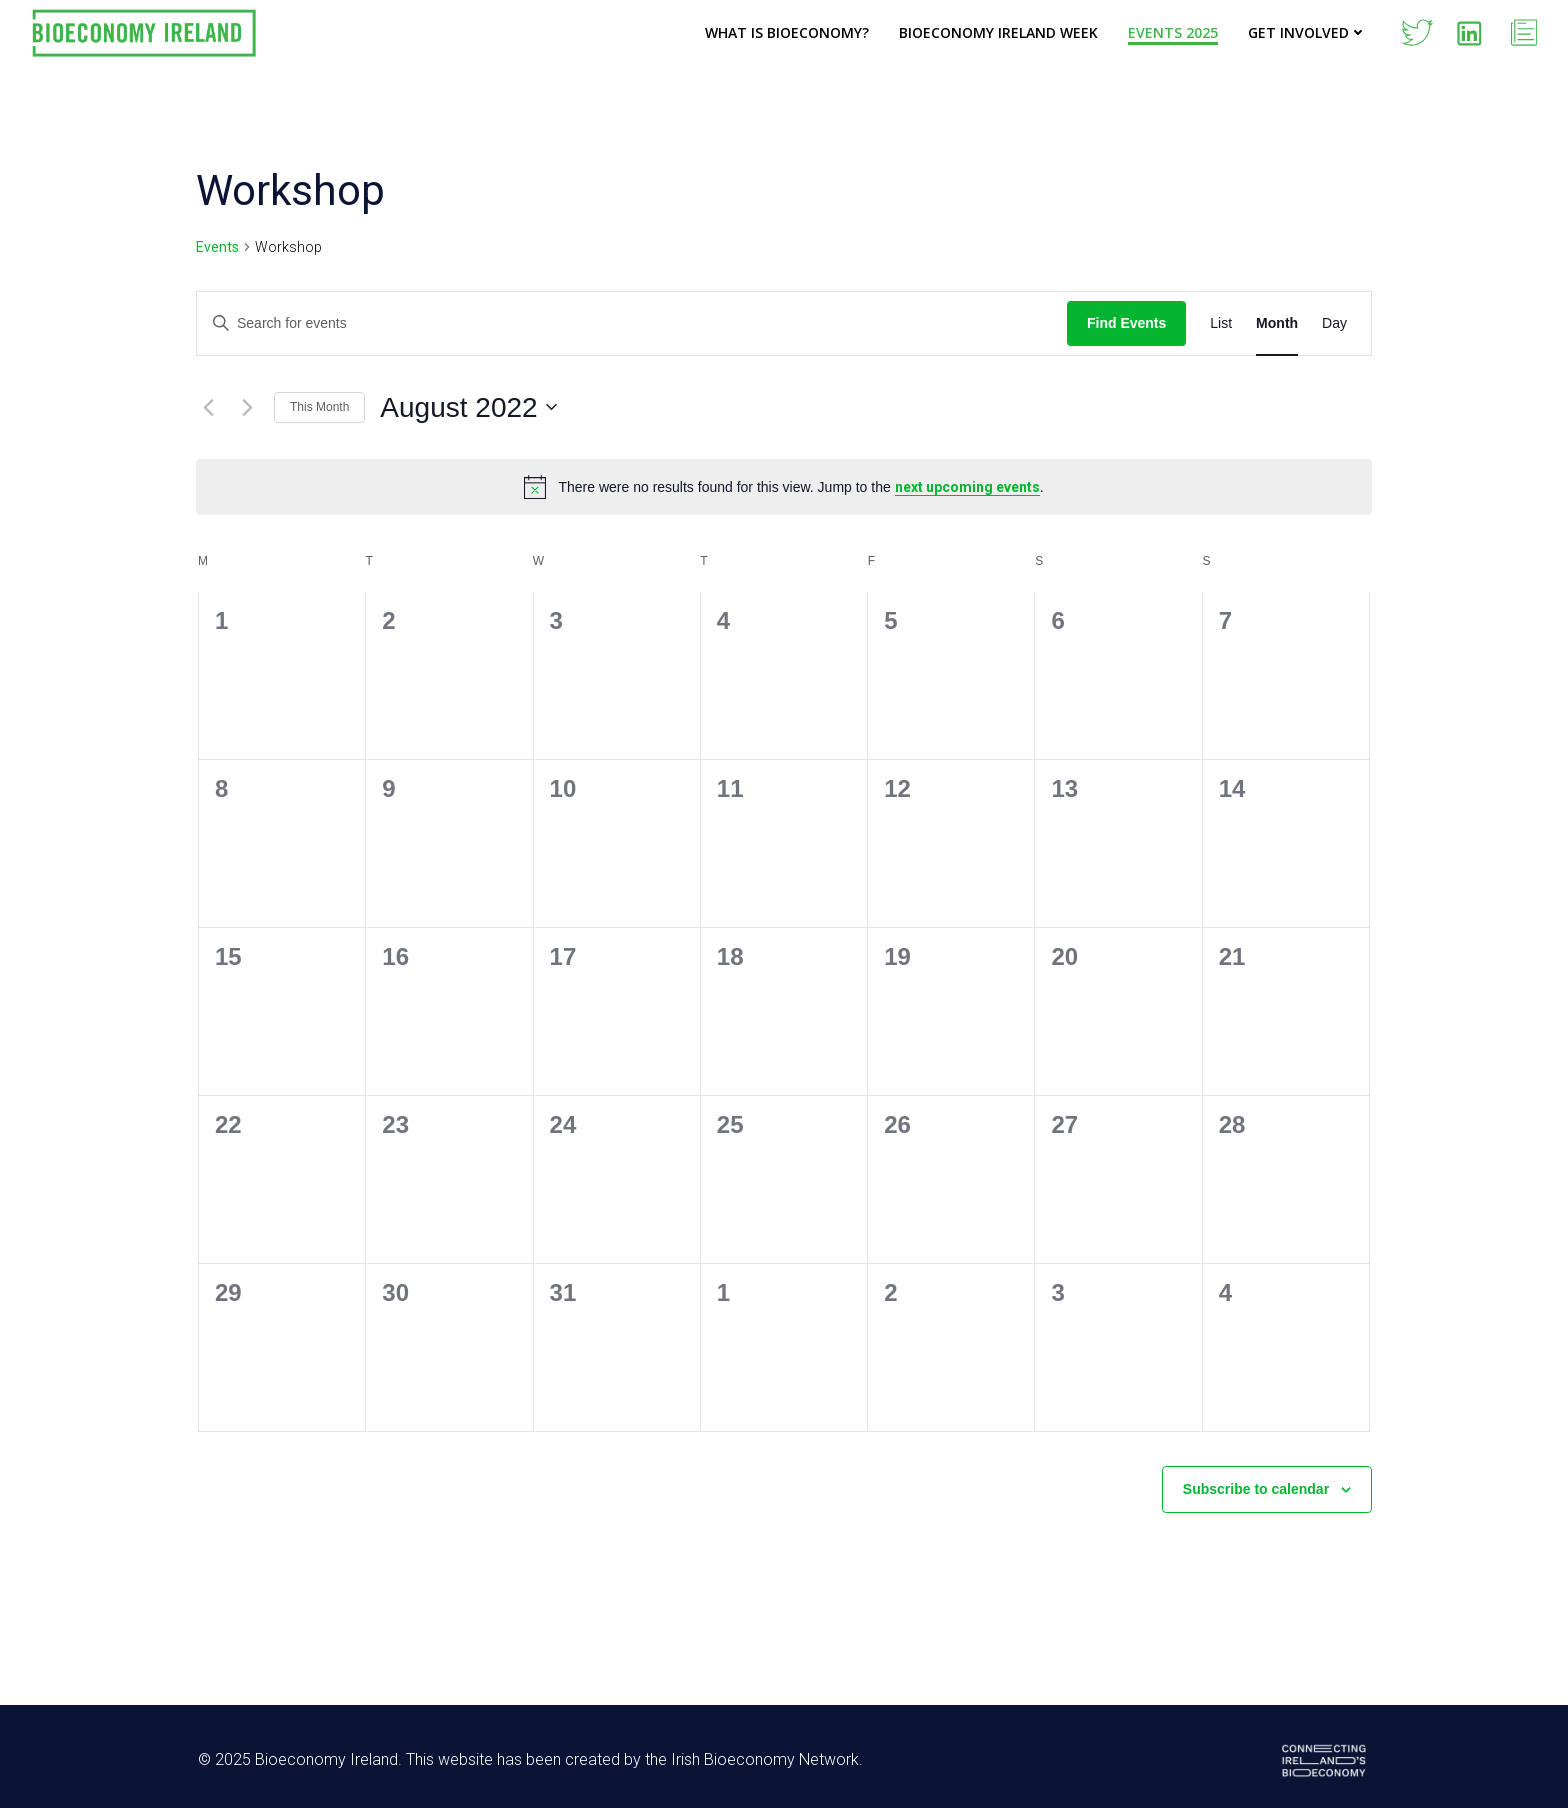 Image resolution: width=1568 pixels, height=1808 pixels. What do you see at coordinates (1221, 323) in the screenshot?
I see `[Display Events in List View]` at bounding box center [1221, 323].